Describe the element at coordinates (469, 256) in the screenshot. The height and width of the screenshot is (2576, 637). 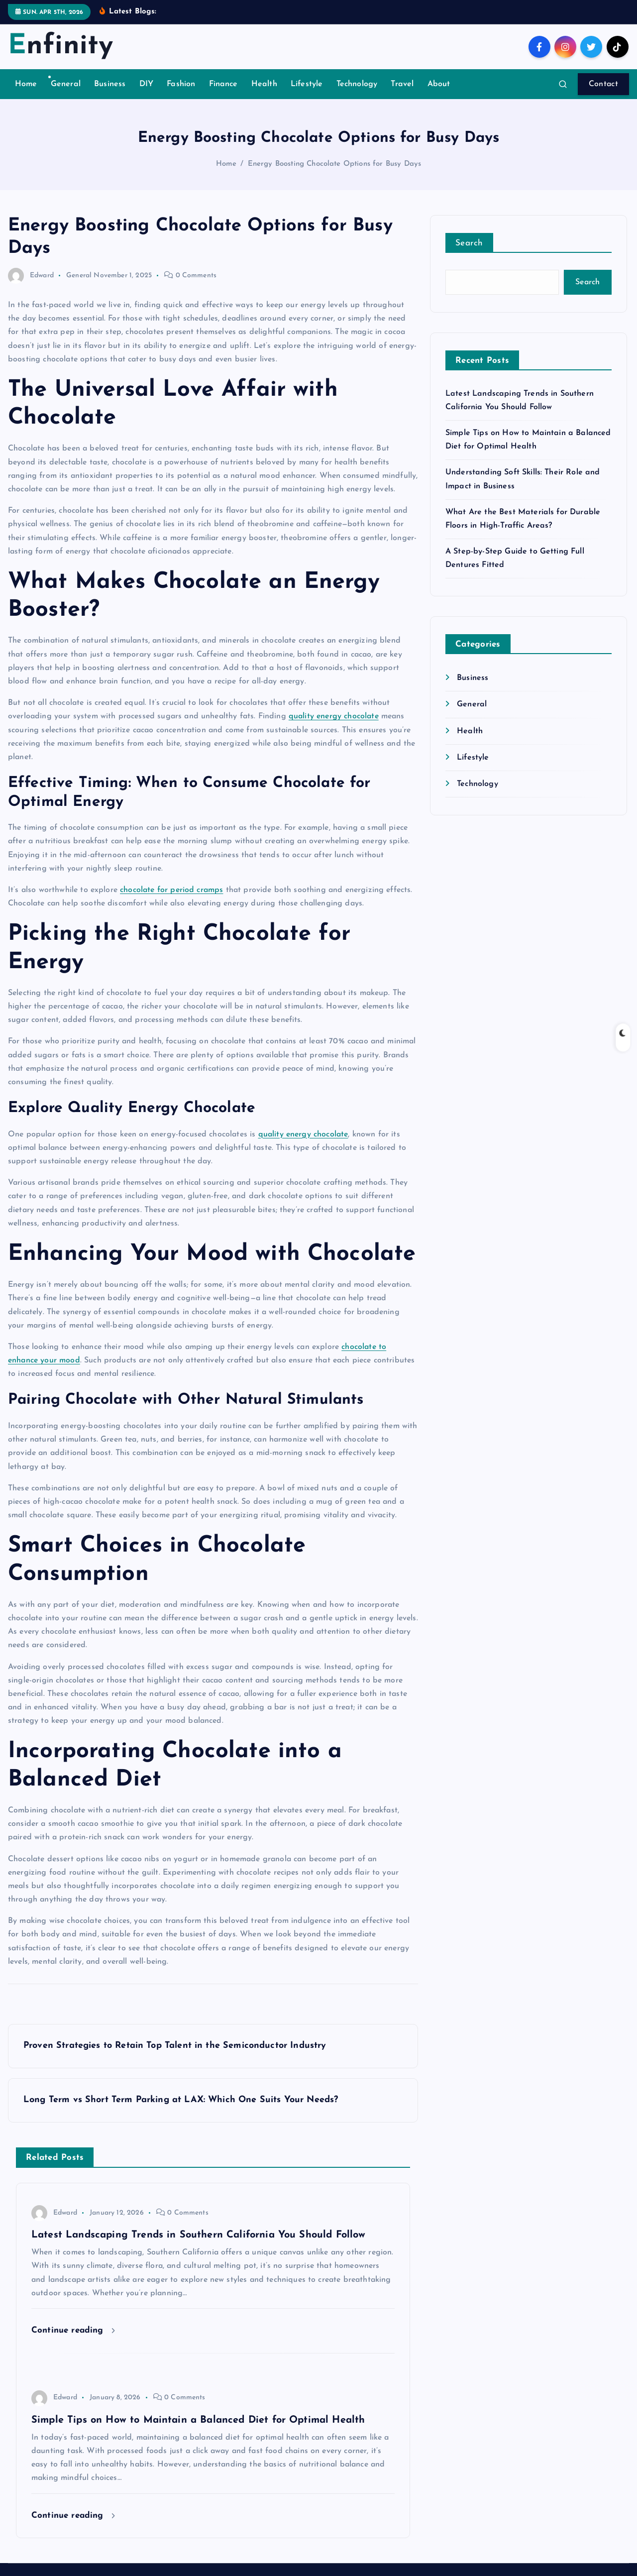
I see `Search` at that location.